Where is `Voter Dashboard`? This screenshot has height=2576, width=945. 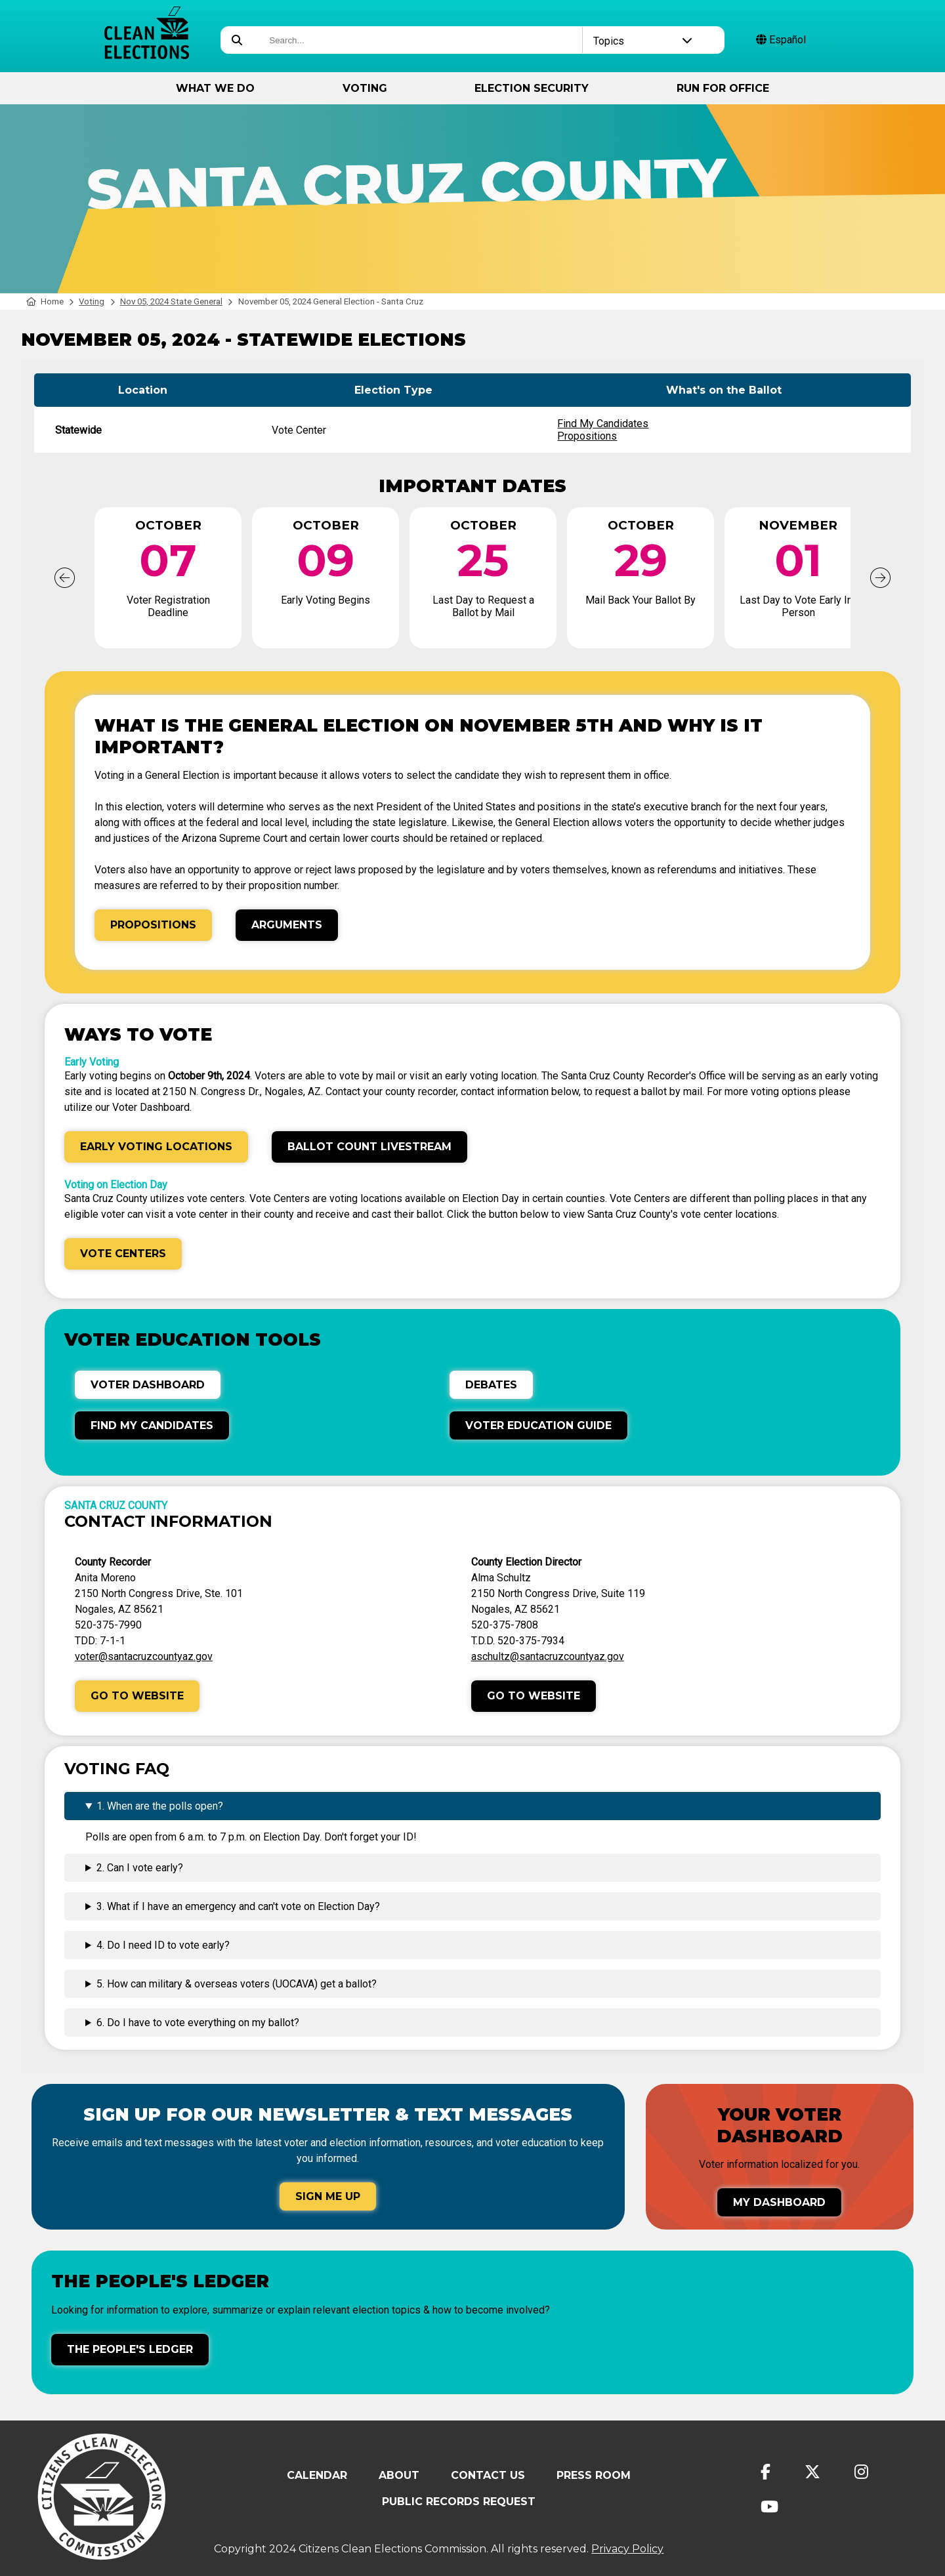 Voter Dashboard is located at coordinates (148, 1385).